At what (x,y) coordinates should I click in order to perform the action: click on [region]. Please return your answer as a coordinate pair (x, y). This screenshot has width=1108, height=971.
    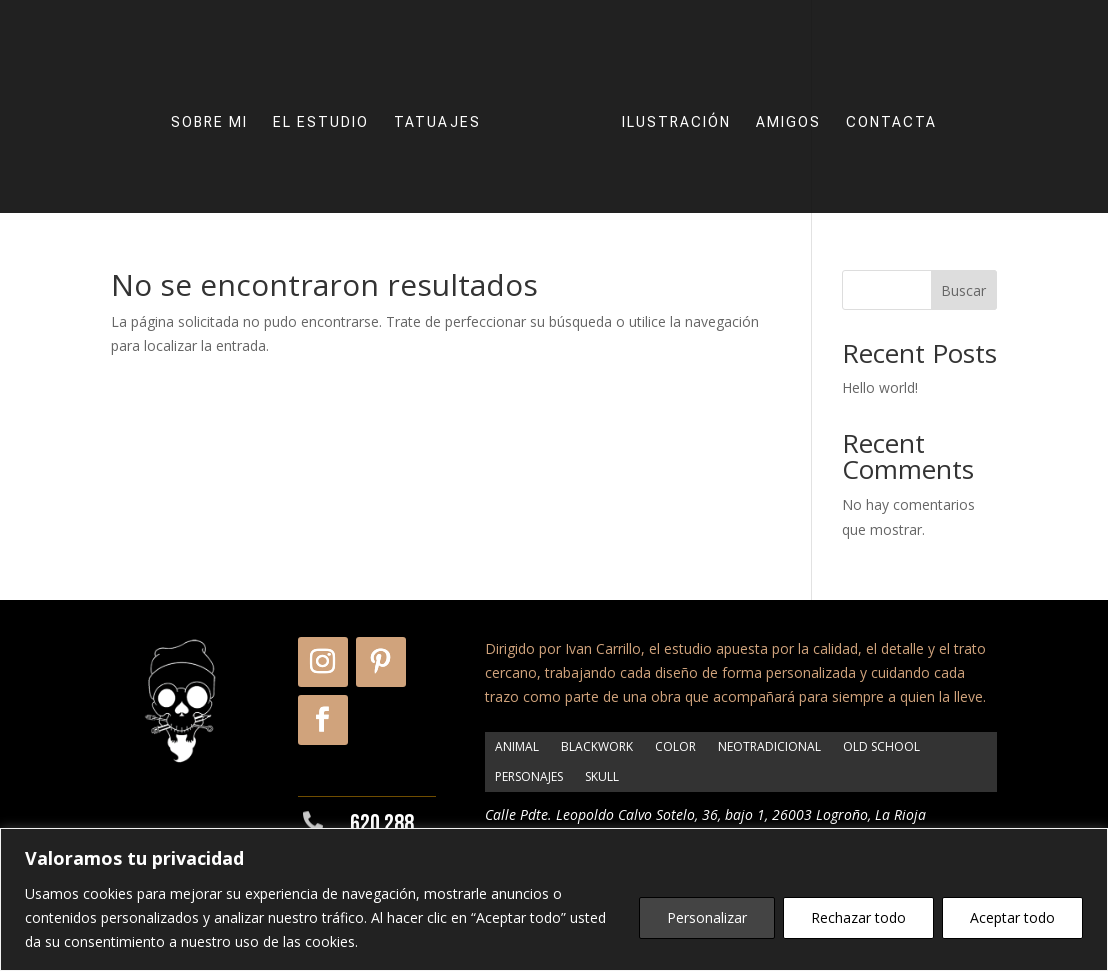
    Looking at the image, I should click on (554, 899).